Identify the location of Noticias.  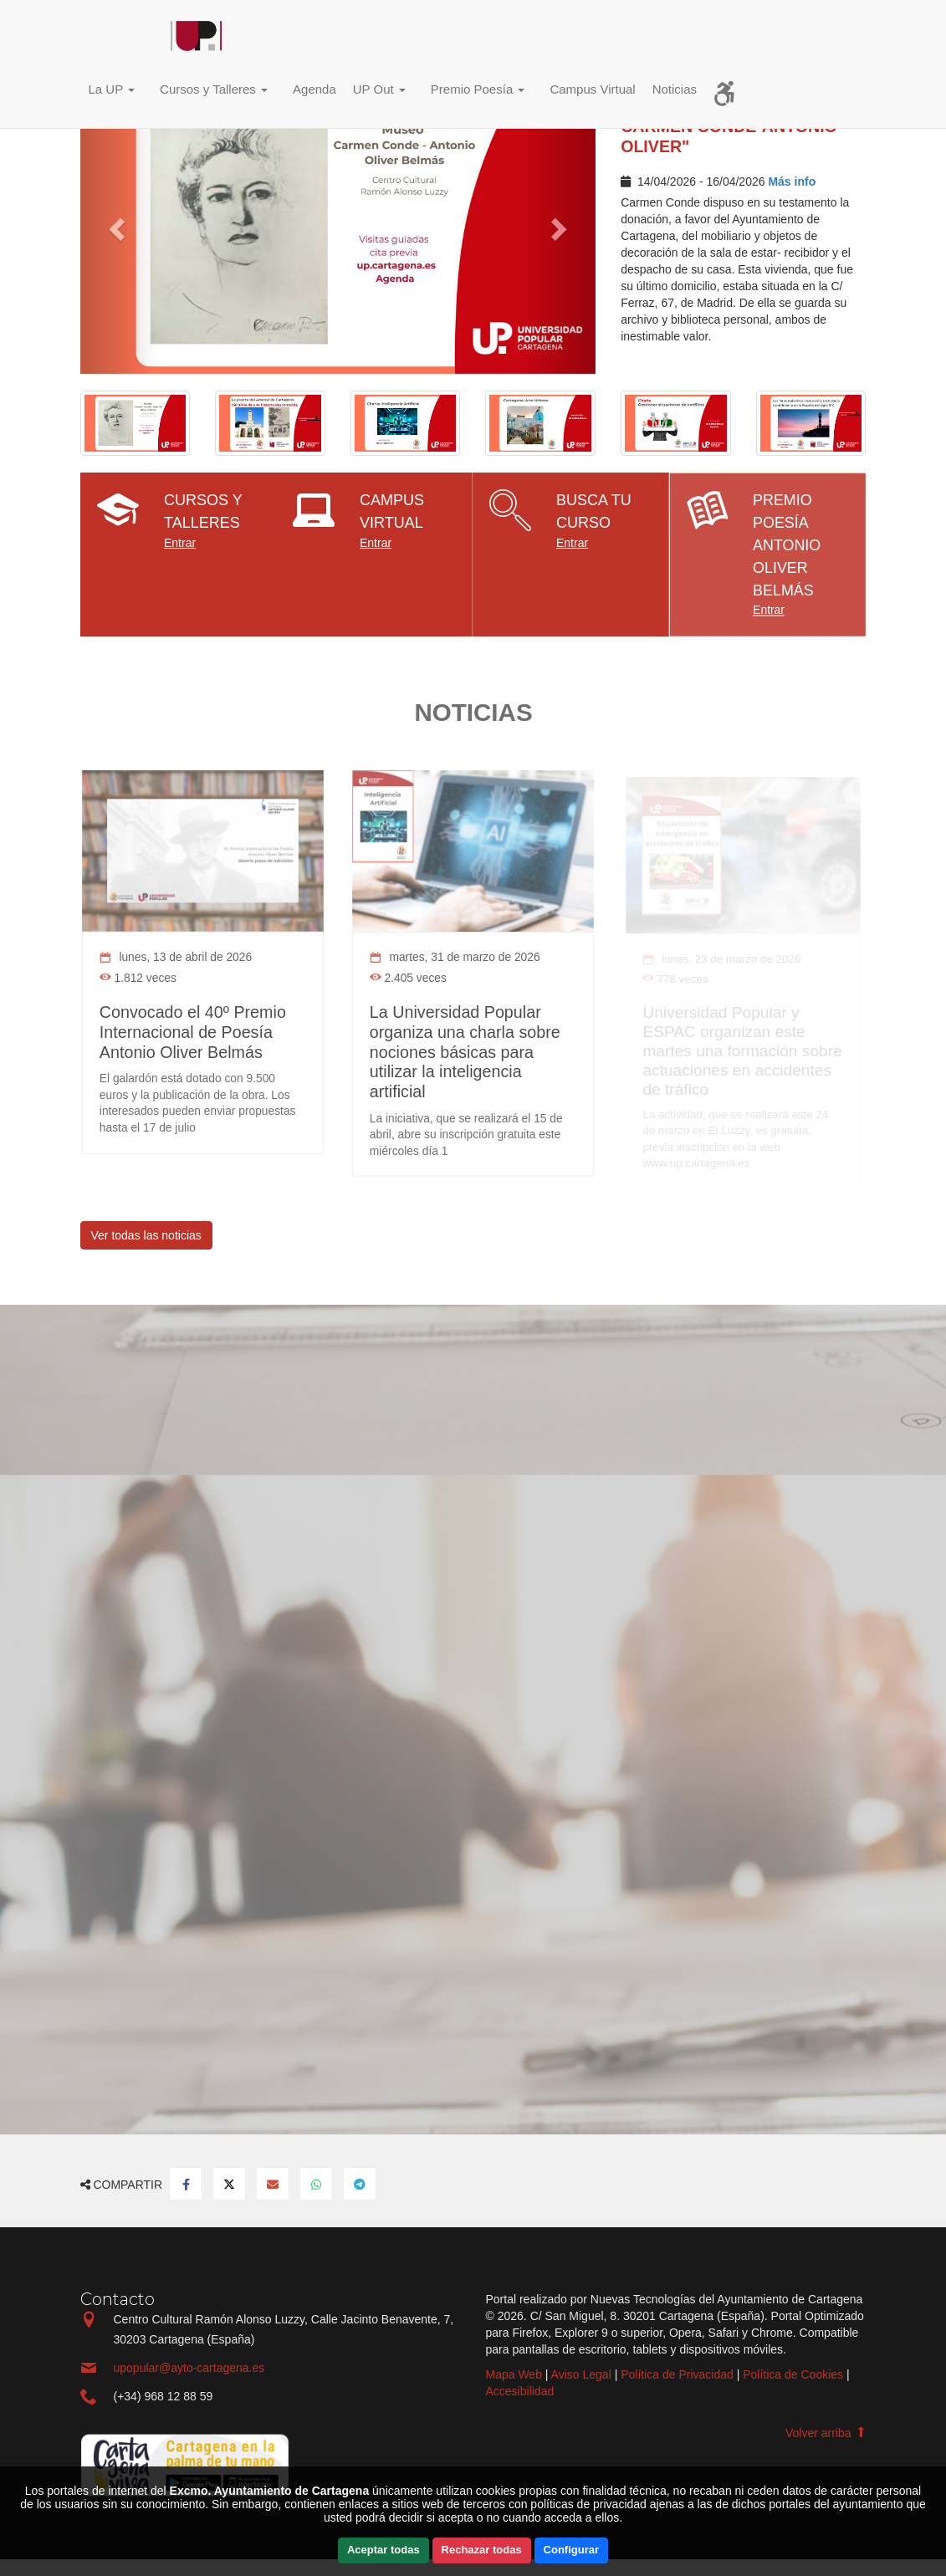
(674, 89).